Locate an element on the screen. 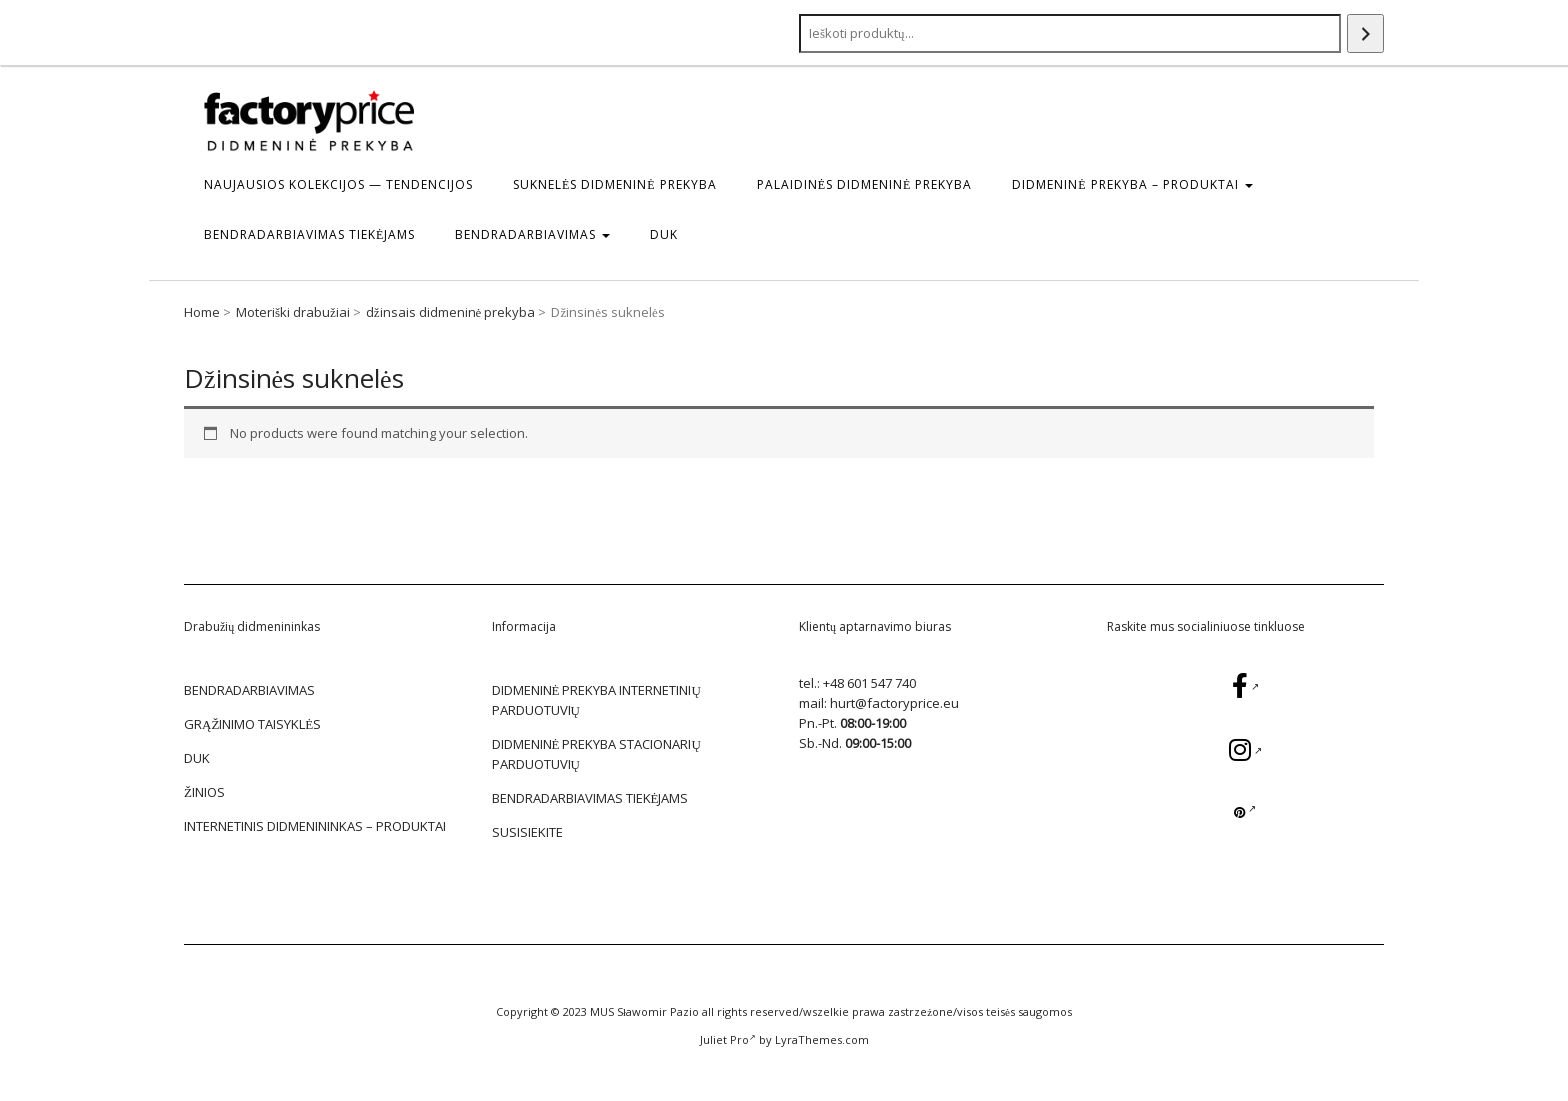  Home is located at coordinates (202, 312).